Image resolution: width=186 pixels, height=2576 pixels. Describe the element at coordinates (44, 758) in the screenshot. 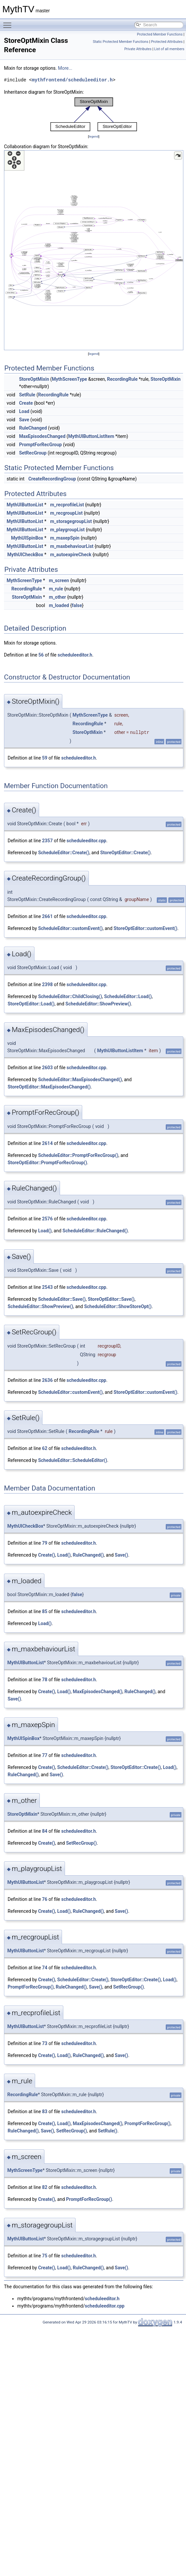

I see `59` at that location.